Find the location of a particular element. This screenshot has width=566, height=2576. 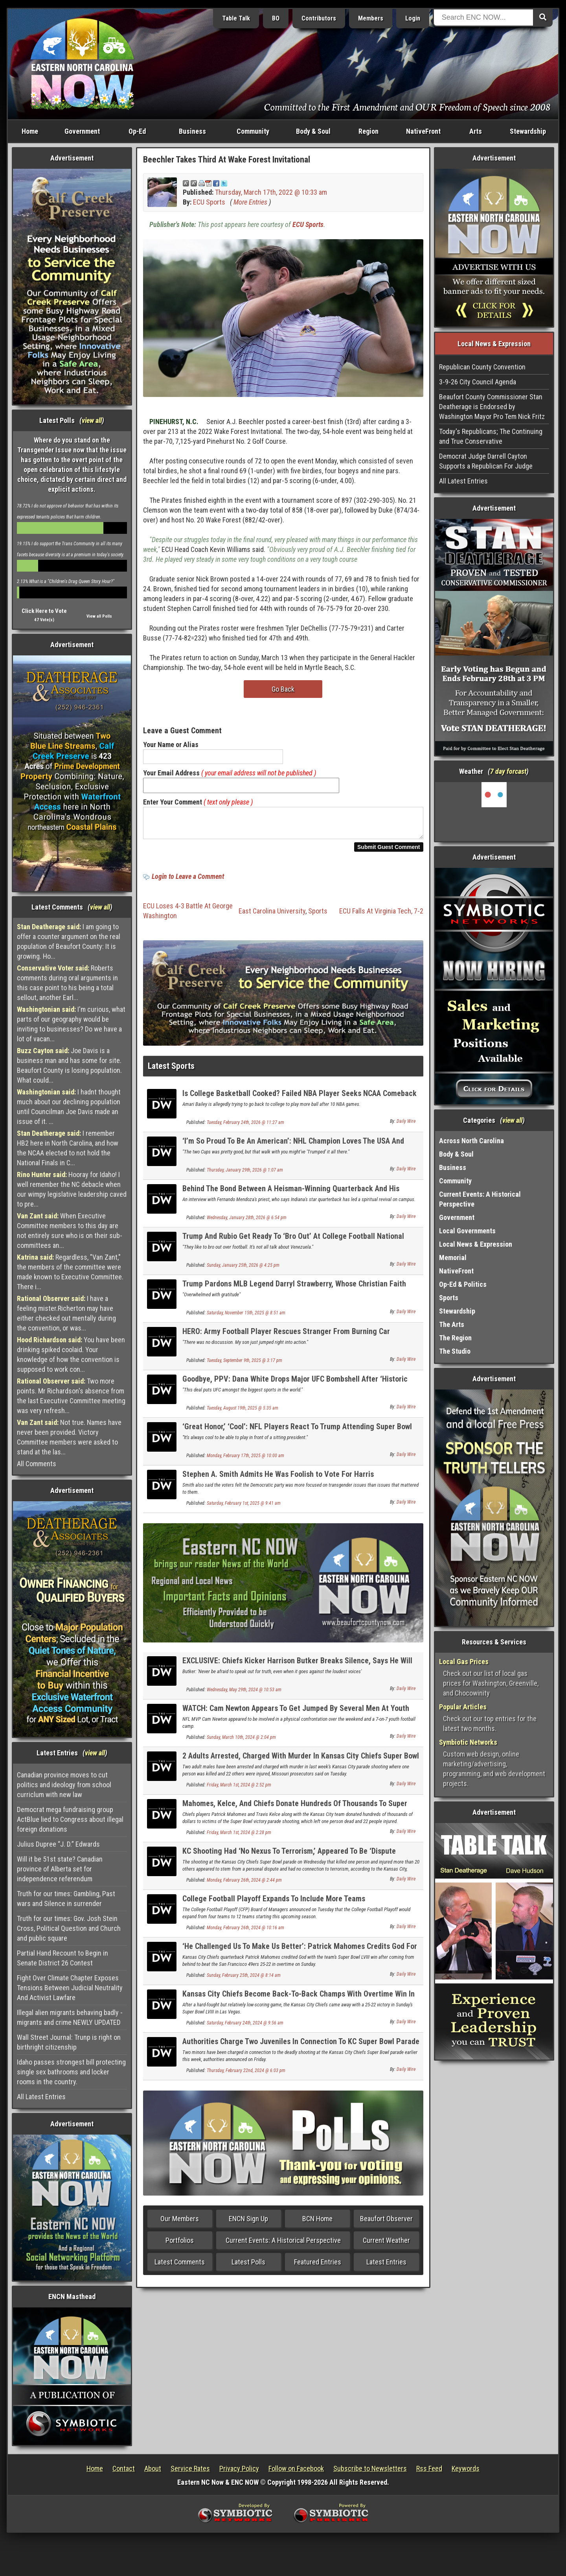

2 Adults Arrested, Charged With Murder In Kansas City Chiefs Super Bowl Parade Shooting is located at coordinates (300, 1765).